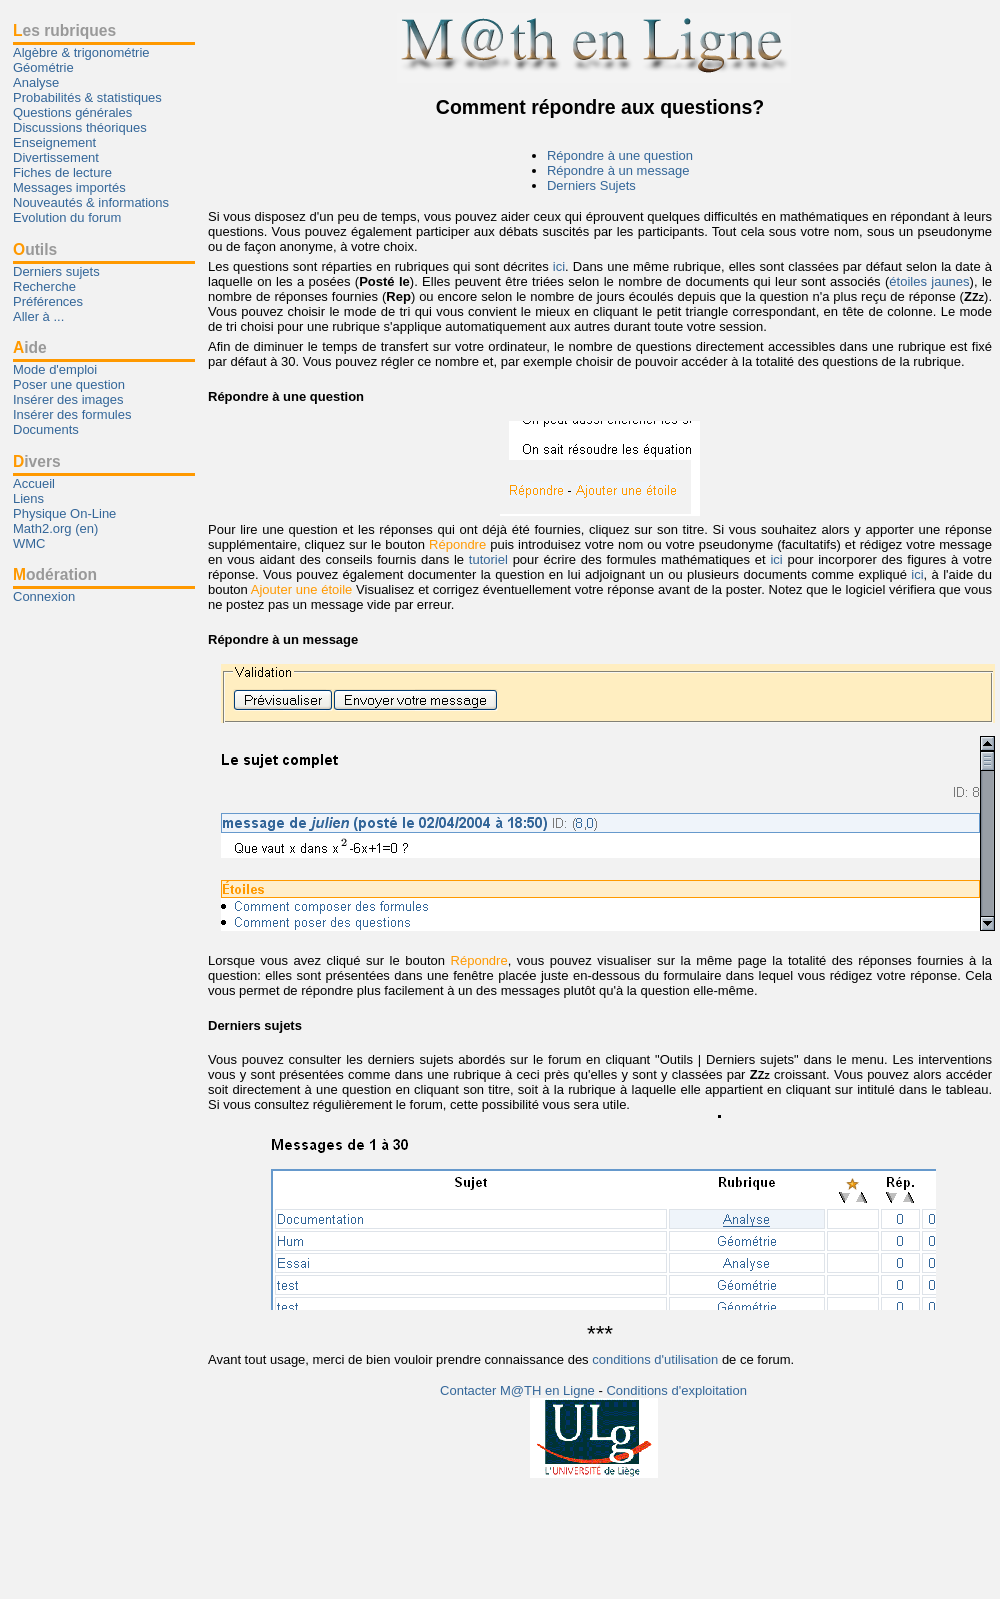 Image resolution: width=1000 pixels, height=1599 pixels. What do you see at coordinates (676, 1390) in the screenshot?
I see `Conditions d'exploitation` at bounding box center [676, 1390].